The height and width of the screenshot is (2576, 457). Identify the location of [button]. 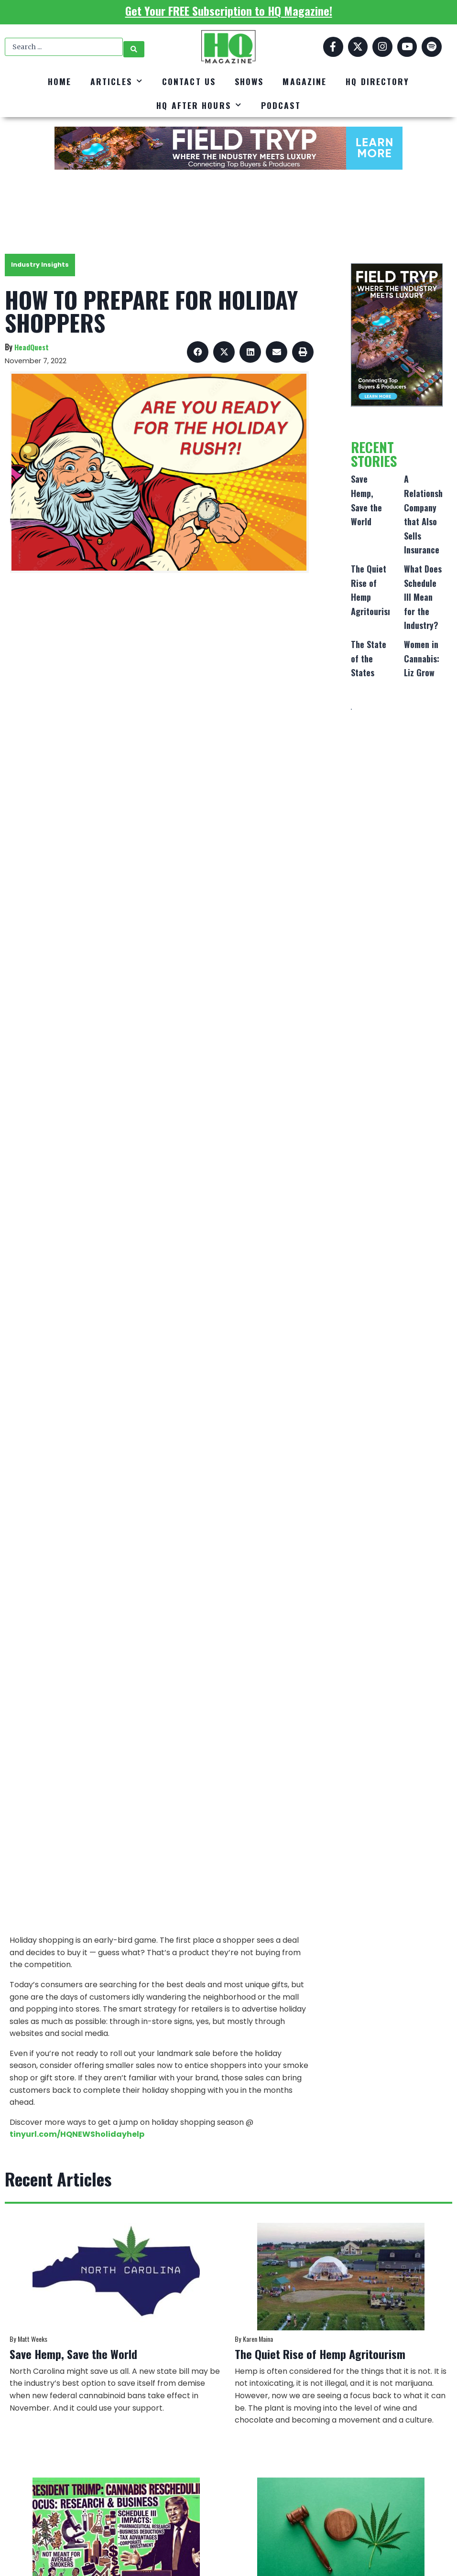
(197, 352).